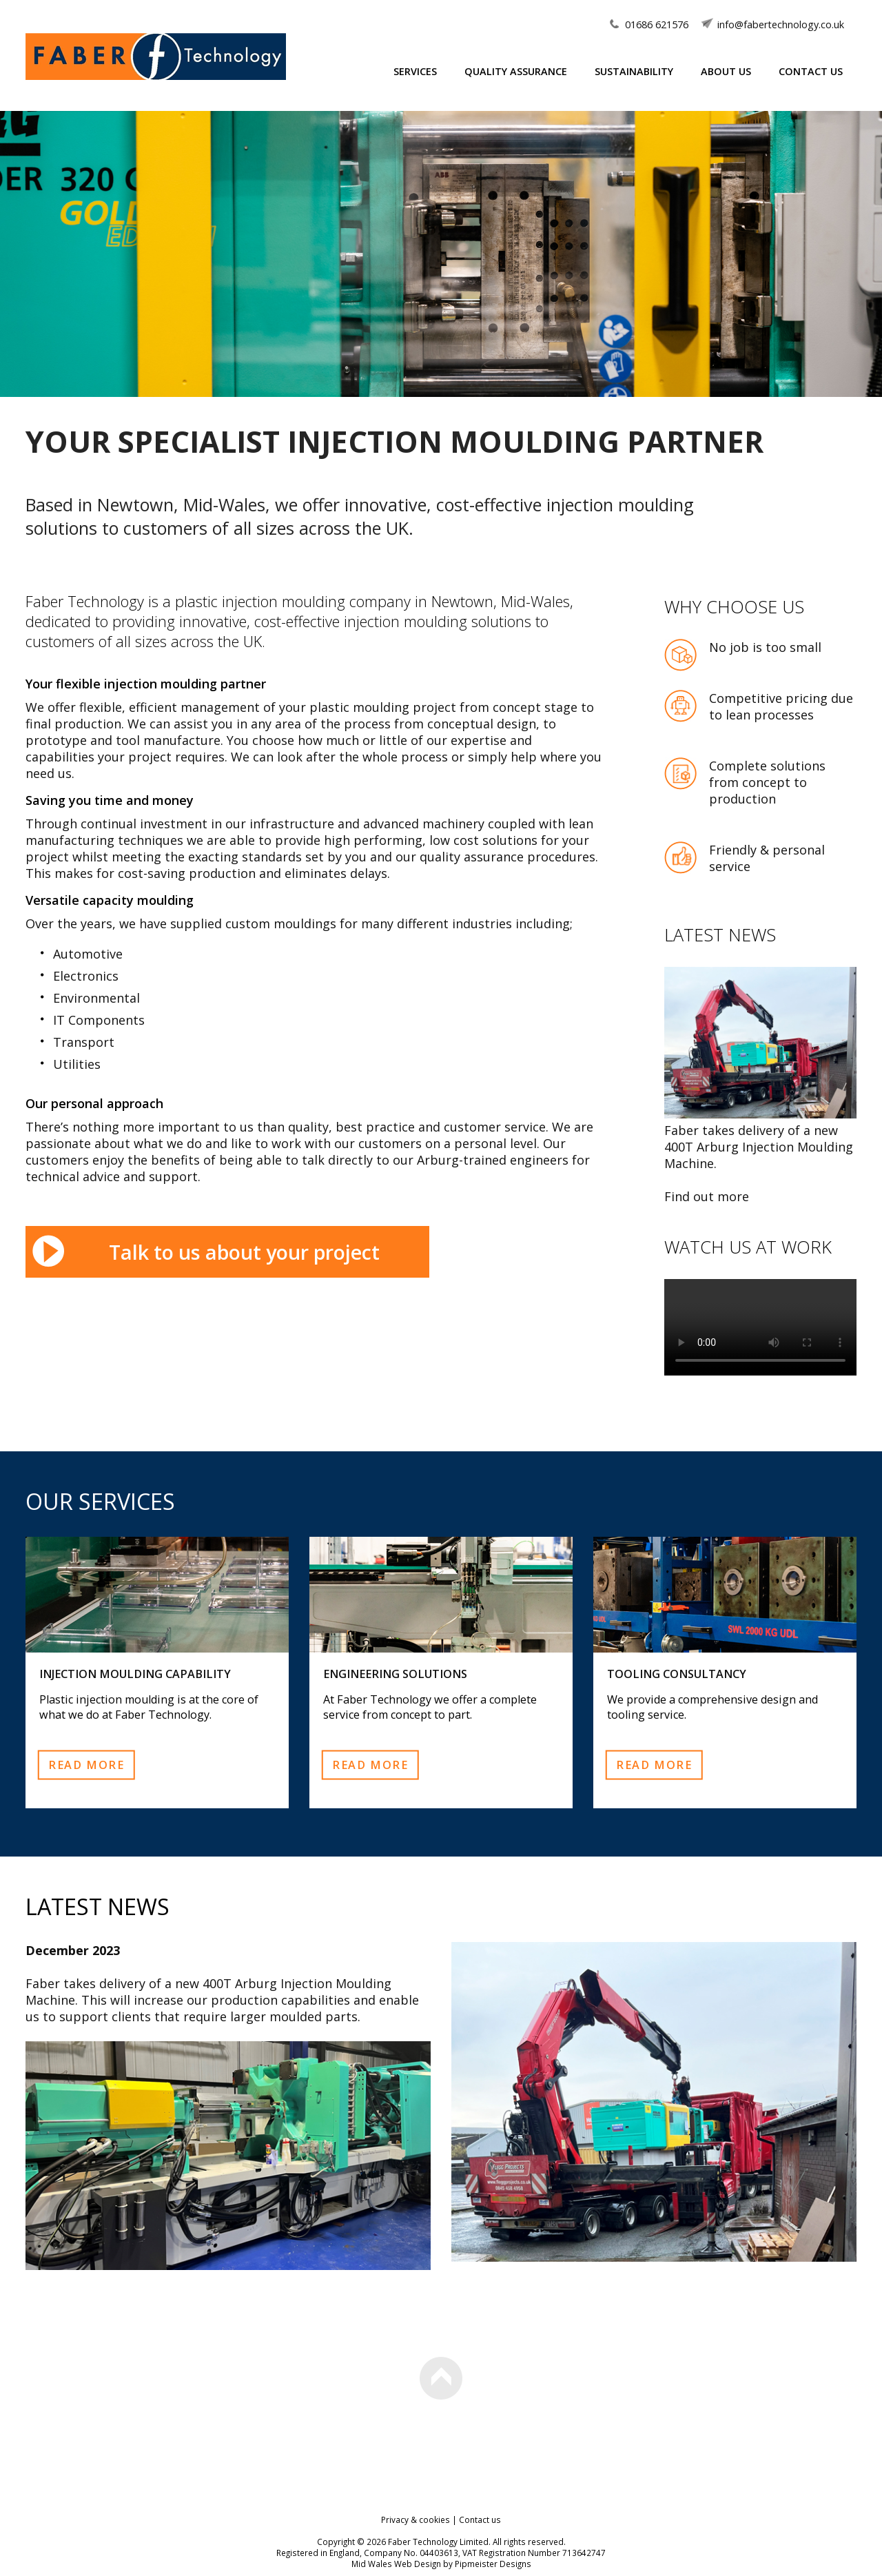 This screenshot has height=2576, width=882. Describe the element at coordinates (86, 1764) in the screenshot. I see `Read more` at that location.